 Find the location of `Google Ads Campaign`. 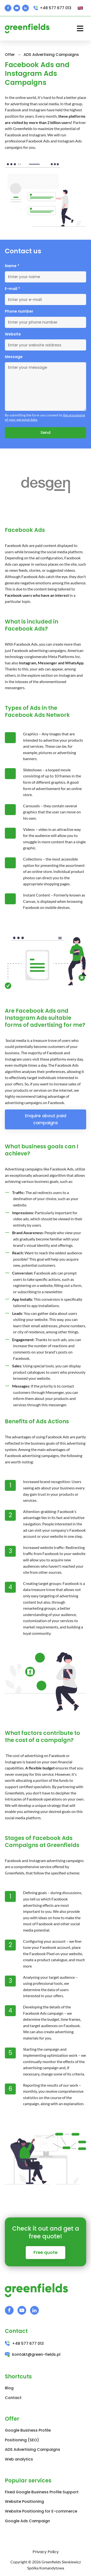

Google Ads Campaign is located at coordinates (27, 2521).